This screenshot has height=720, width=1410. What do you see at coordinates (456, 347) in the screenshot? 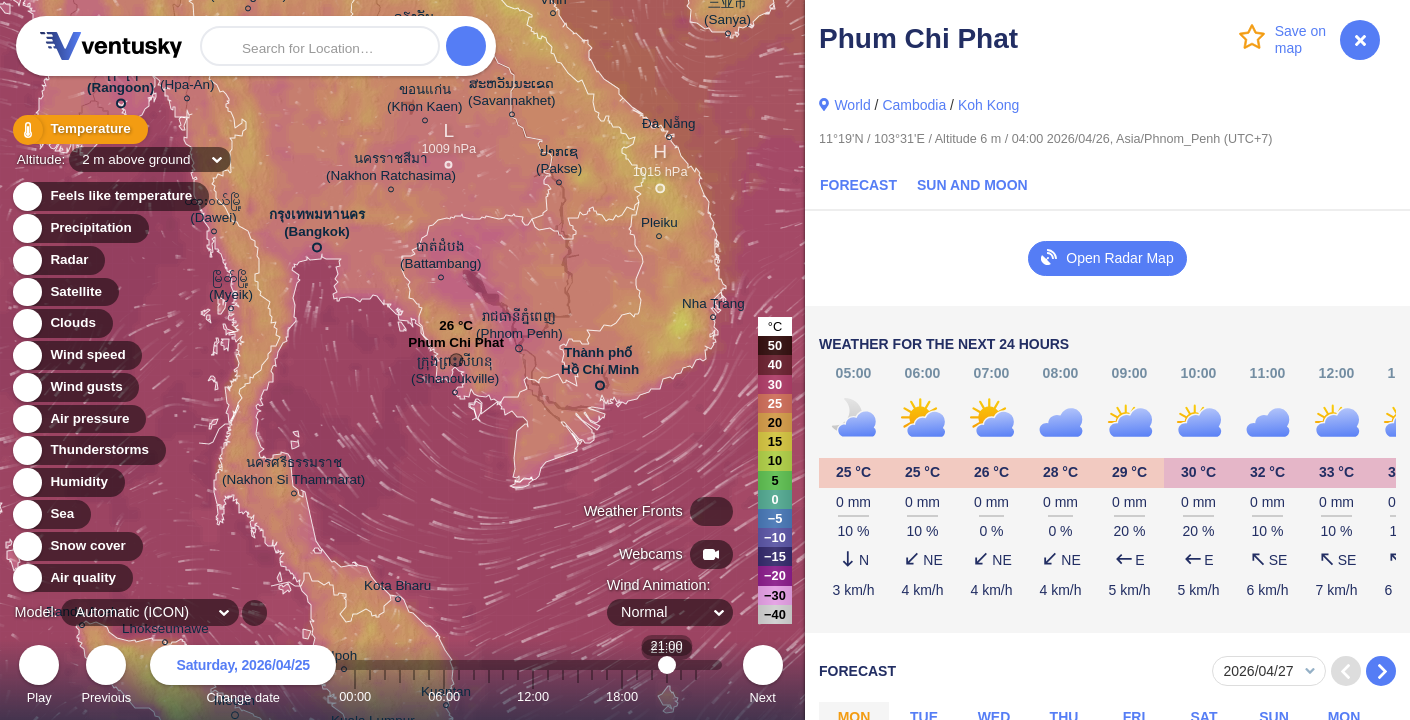
I see `Phum Chi Phat` at bounding box center [456, 347].